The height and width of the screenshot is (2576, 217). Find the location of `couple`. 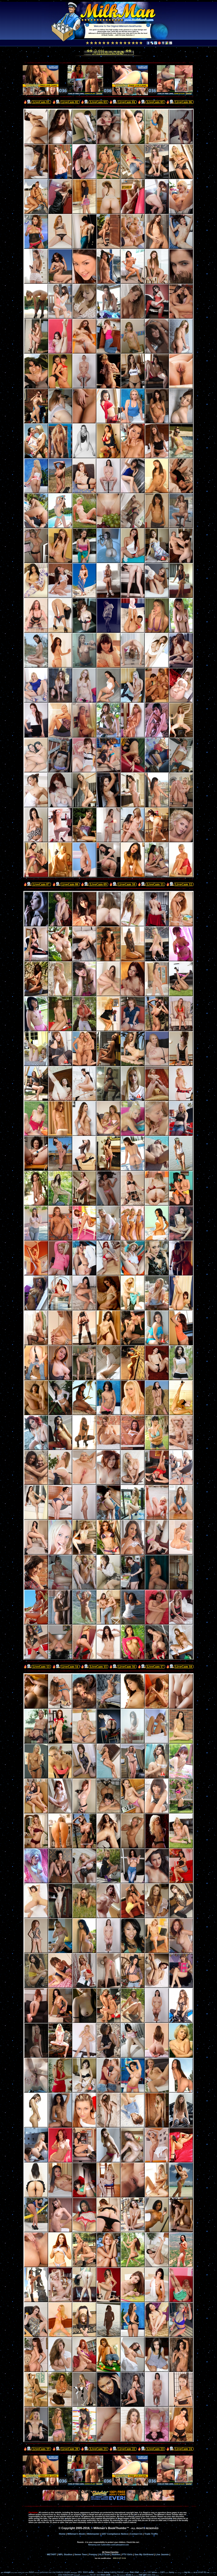

couple is located at coordinates (67, 2572).